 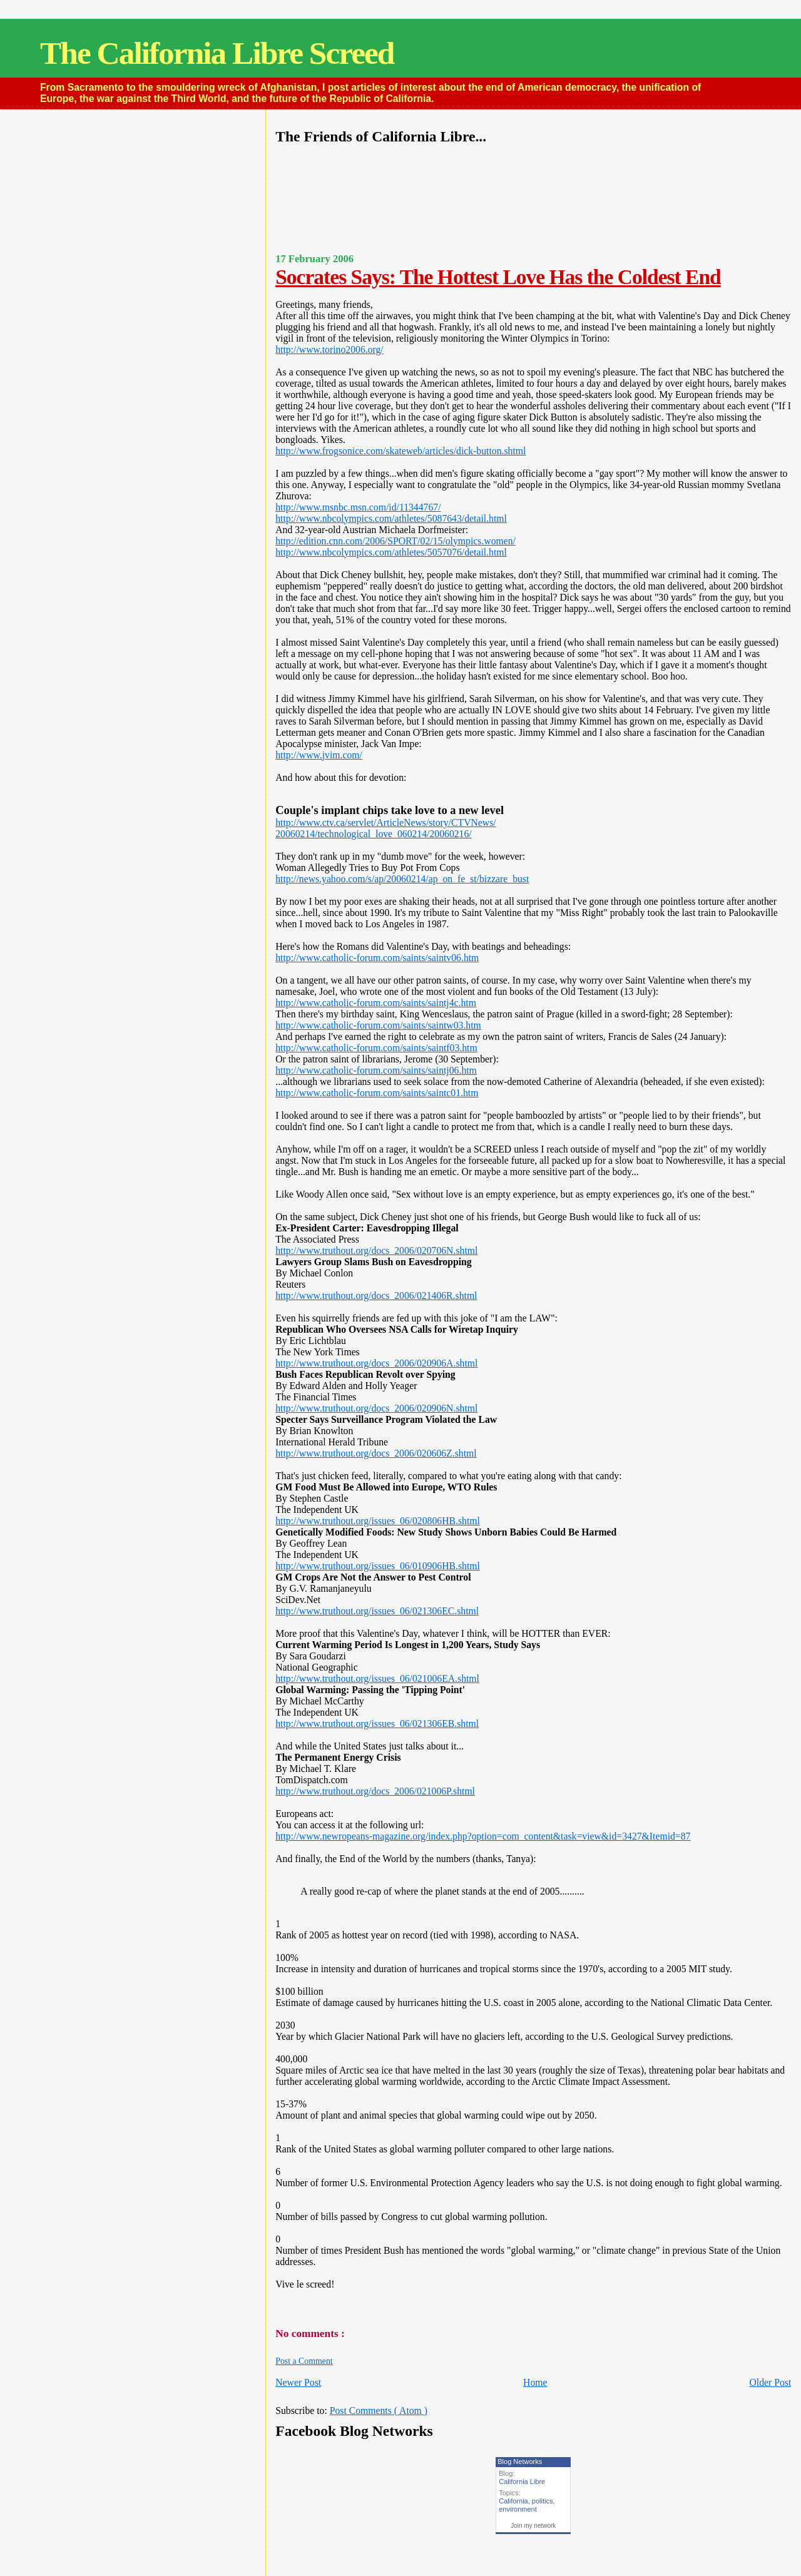 What do you see at coordinates (377, 1723) in the screenshot?
I see `http://www.truthout.org/issues_06/021306EB.shtml` at bounding box center [377, 1723].